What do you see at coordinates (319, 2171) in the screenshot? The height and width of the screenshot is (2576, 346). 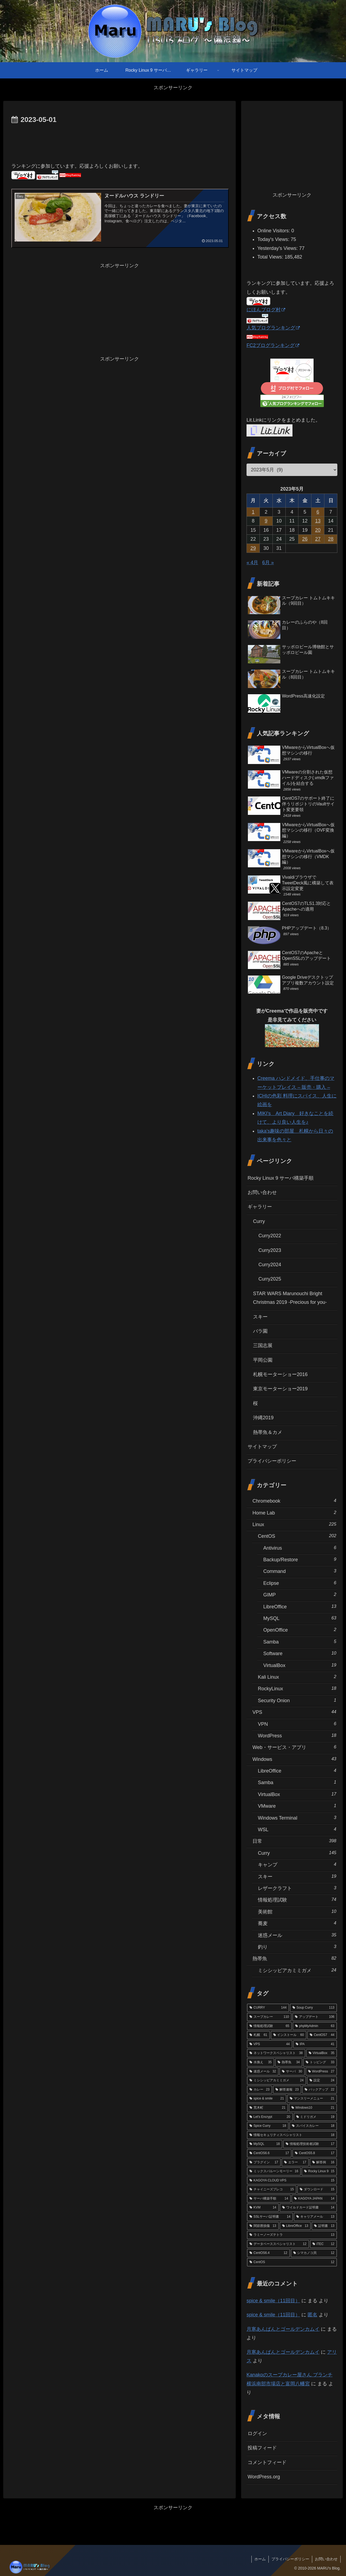 I see `[Rocky Linux 9 (15個の項目)]` at bounding box center [319, 2171].